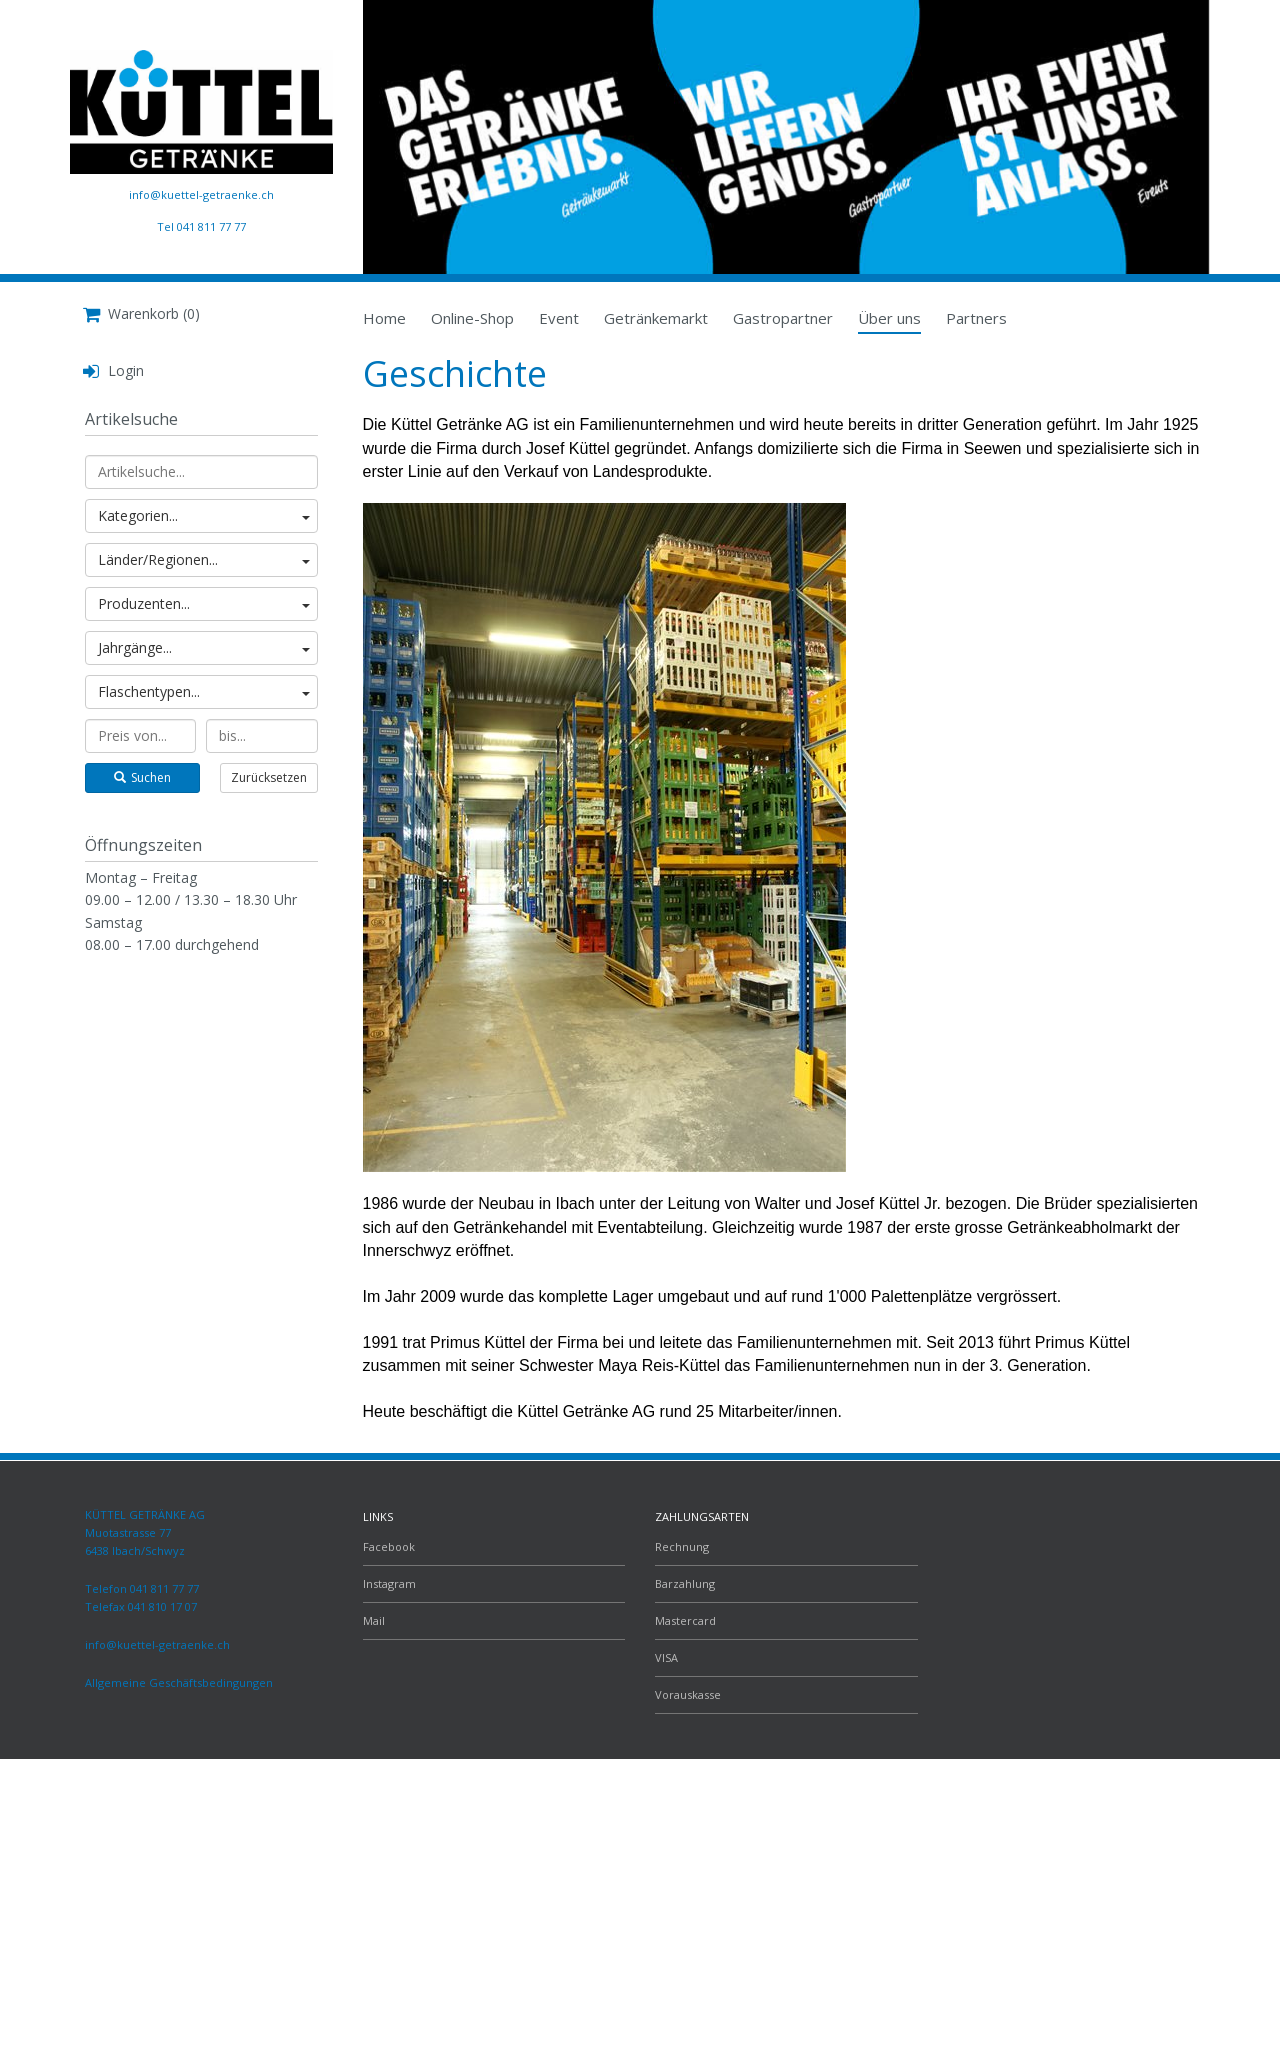 This screenshot has height=2062, width=1280. I want to click on Facebook, so click(389, 1546).